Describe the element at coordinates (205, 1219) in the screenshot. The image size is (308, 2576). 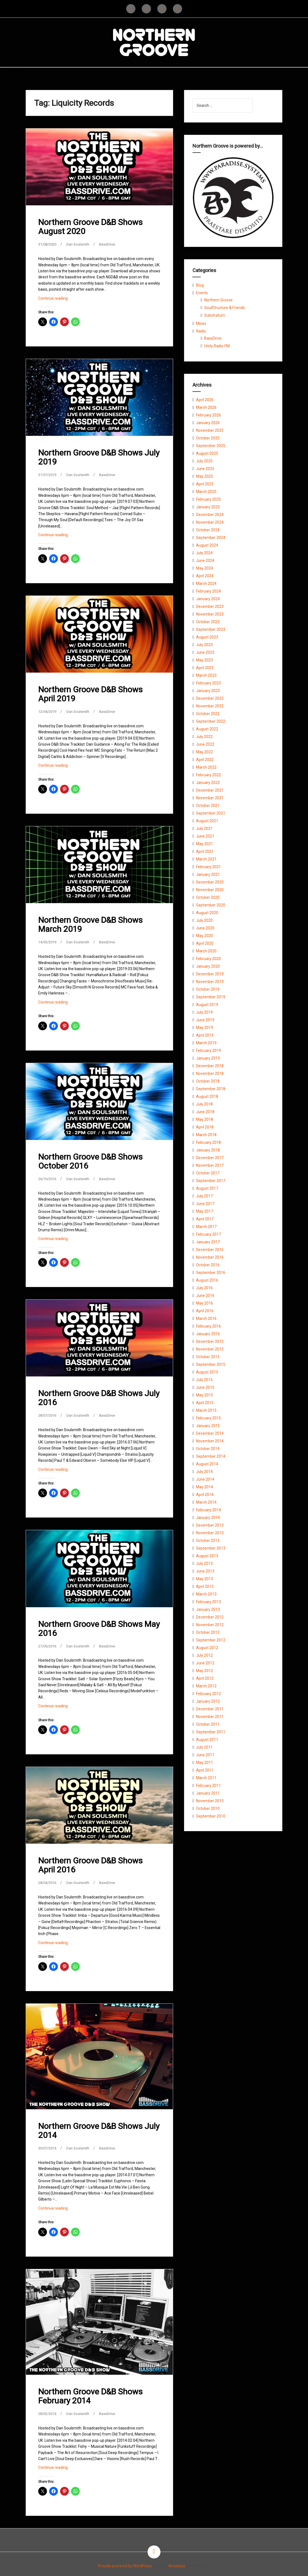
I see `April 2017` at that location.